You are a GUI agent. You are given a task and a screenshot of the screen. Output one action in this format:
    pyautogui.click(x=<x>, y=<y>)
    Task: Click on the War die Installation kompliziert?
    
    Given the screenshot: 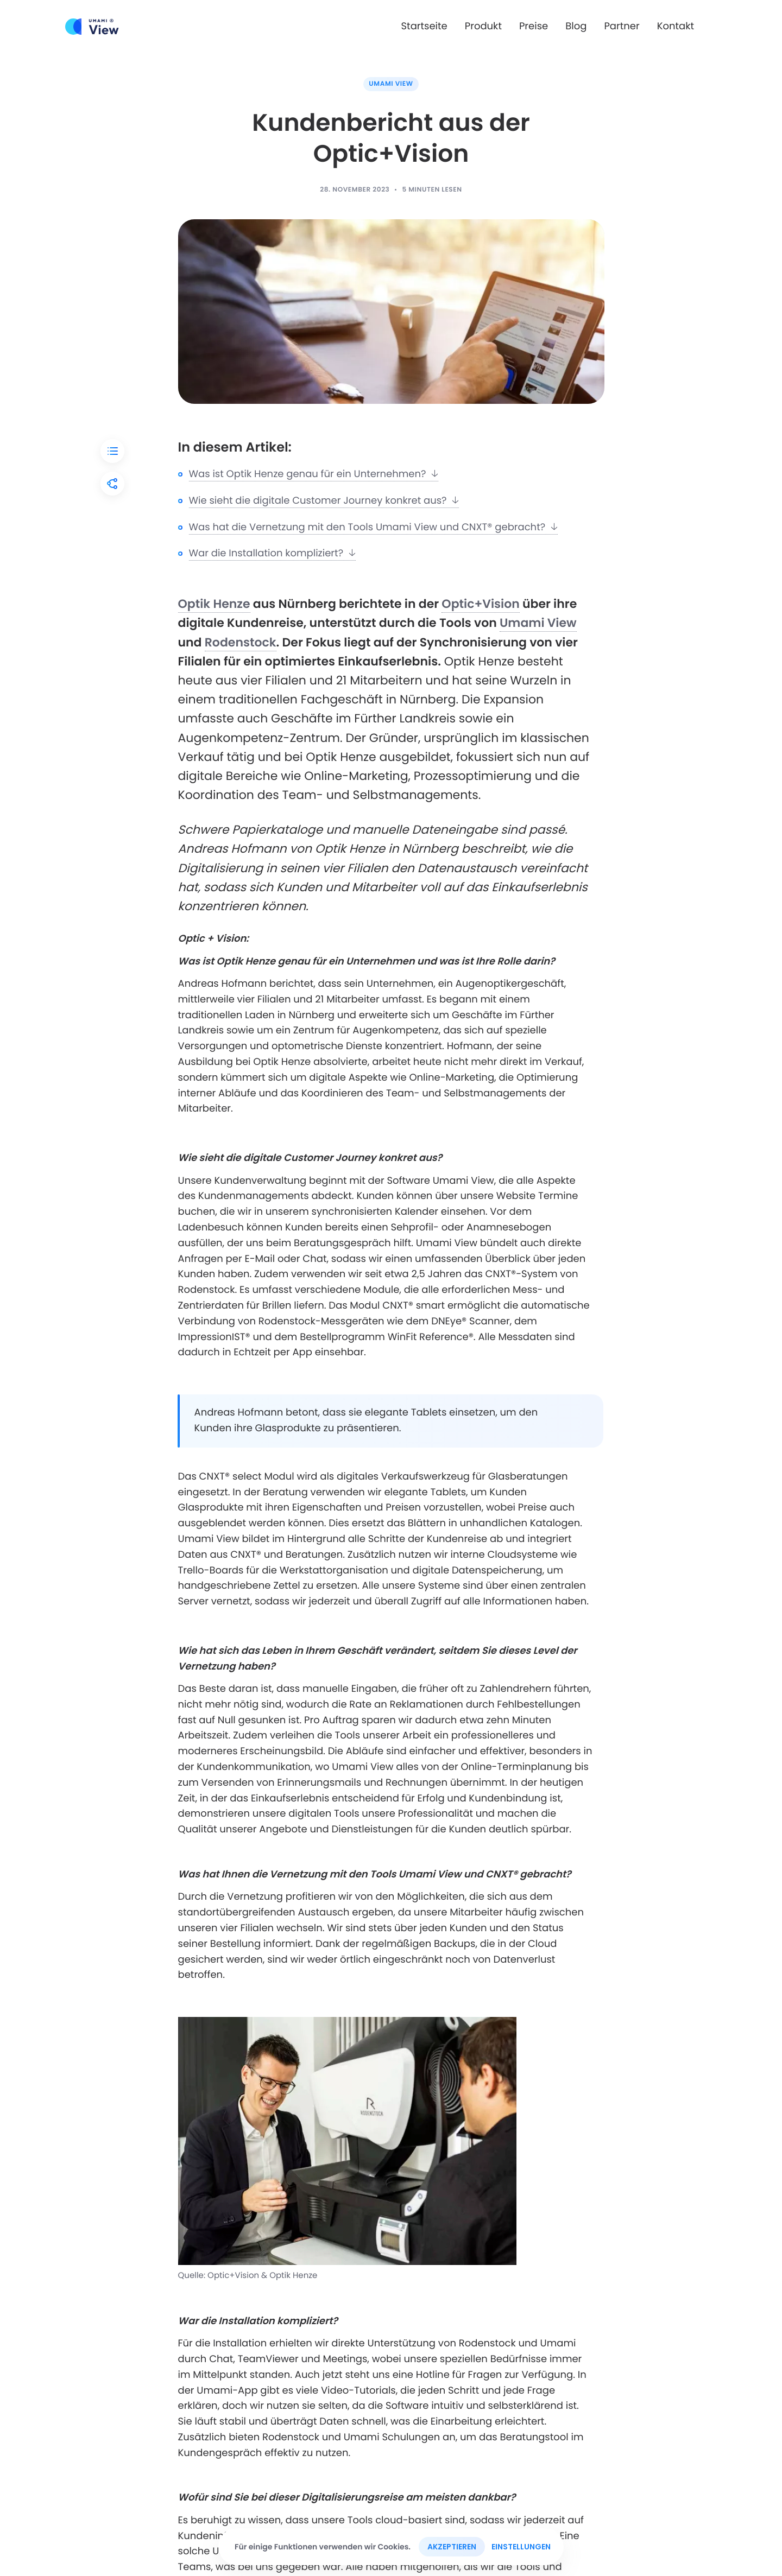 What is the action you would take?
    pyautogui.click(x=272, y=553)
    